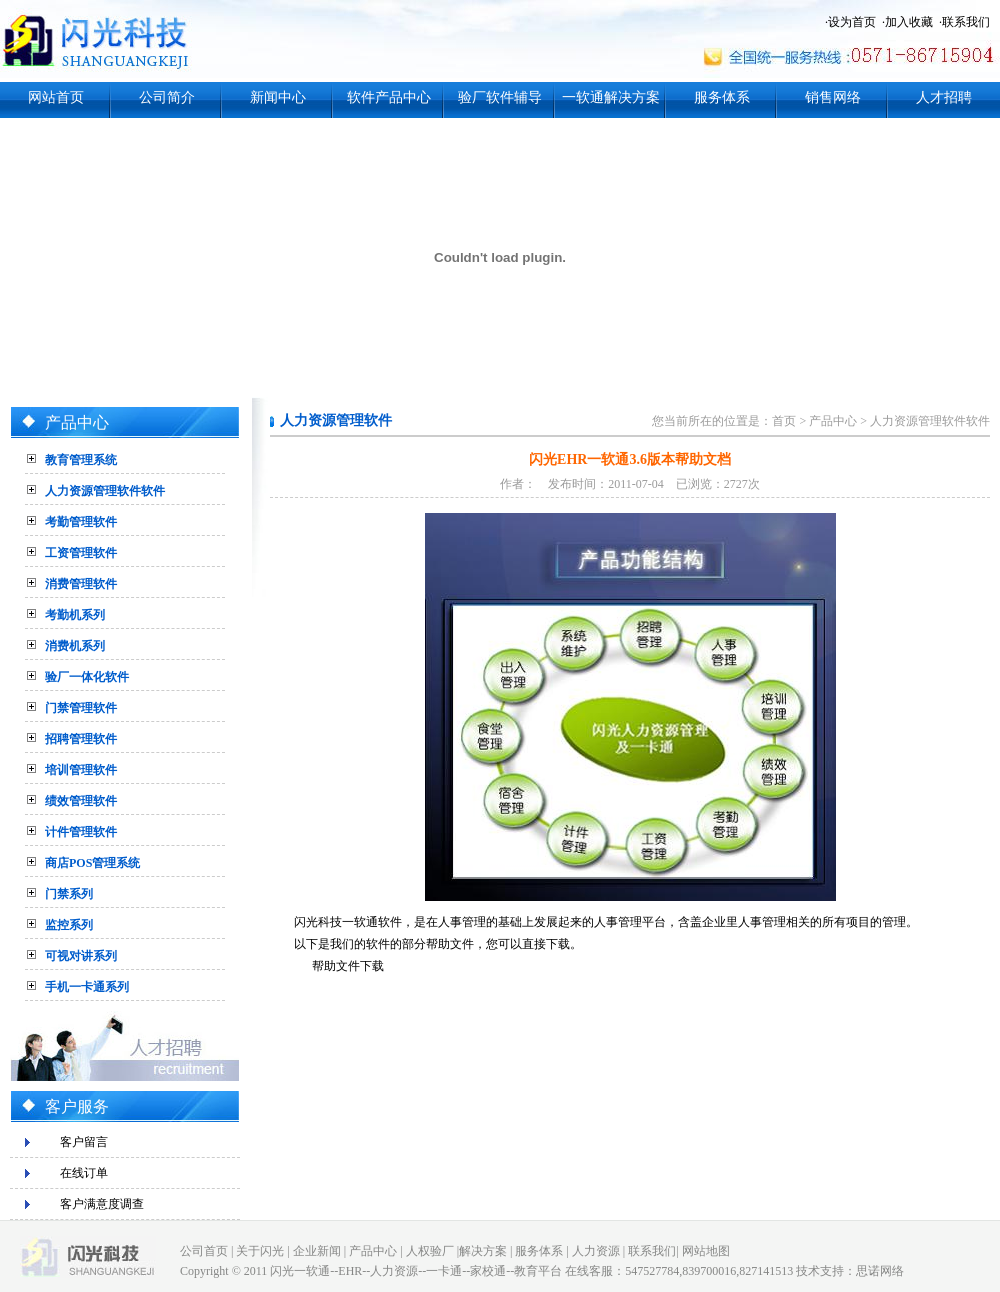 This screenshot has width=1000, height=1292. I want to click on 人权验厂, so click(430, 1251).